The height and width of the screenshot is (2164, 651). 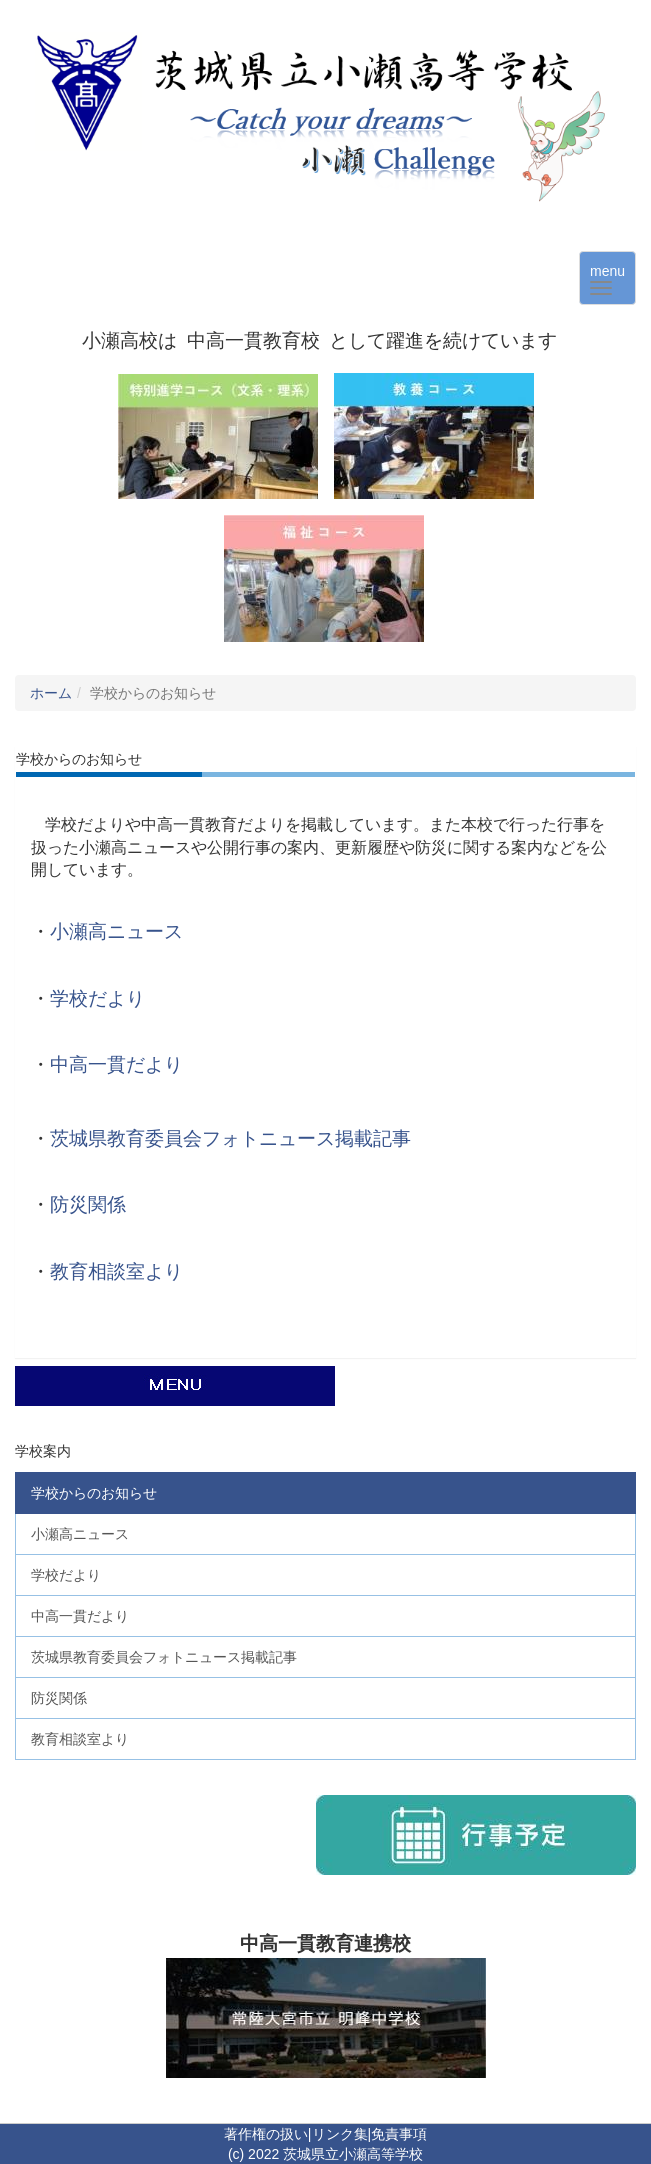 I want to click on 著作権の扱い, so click(x=266, y=2134).